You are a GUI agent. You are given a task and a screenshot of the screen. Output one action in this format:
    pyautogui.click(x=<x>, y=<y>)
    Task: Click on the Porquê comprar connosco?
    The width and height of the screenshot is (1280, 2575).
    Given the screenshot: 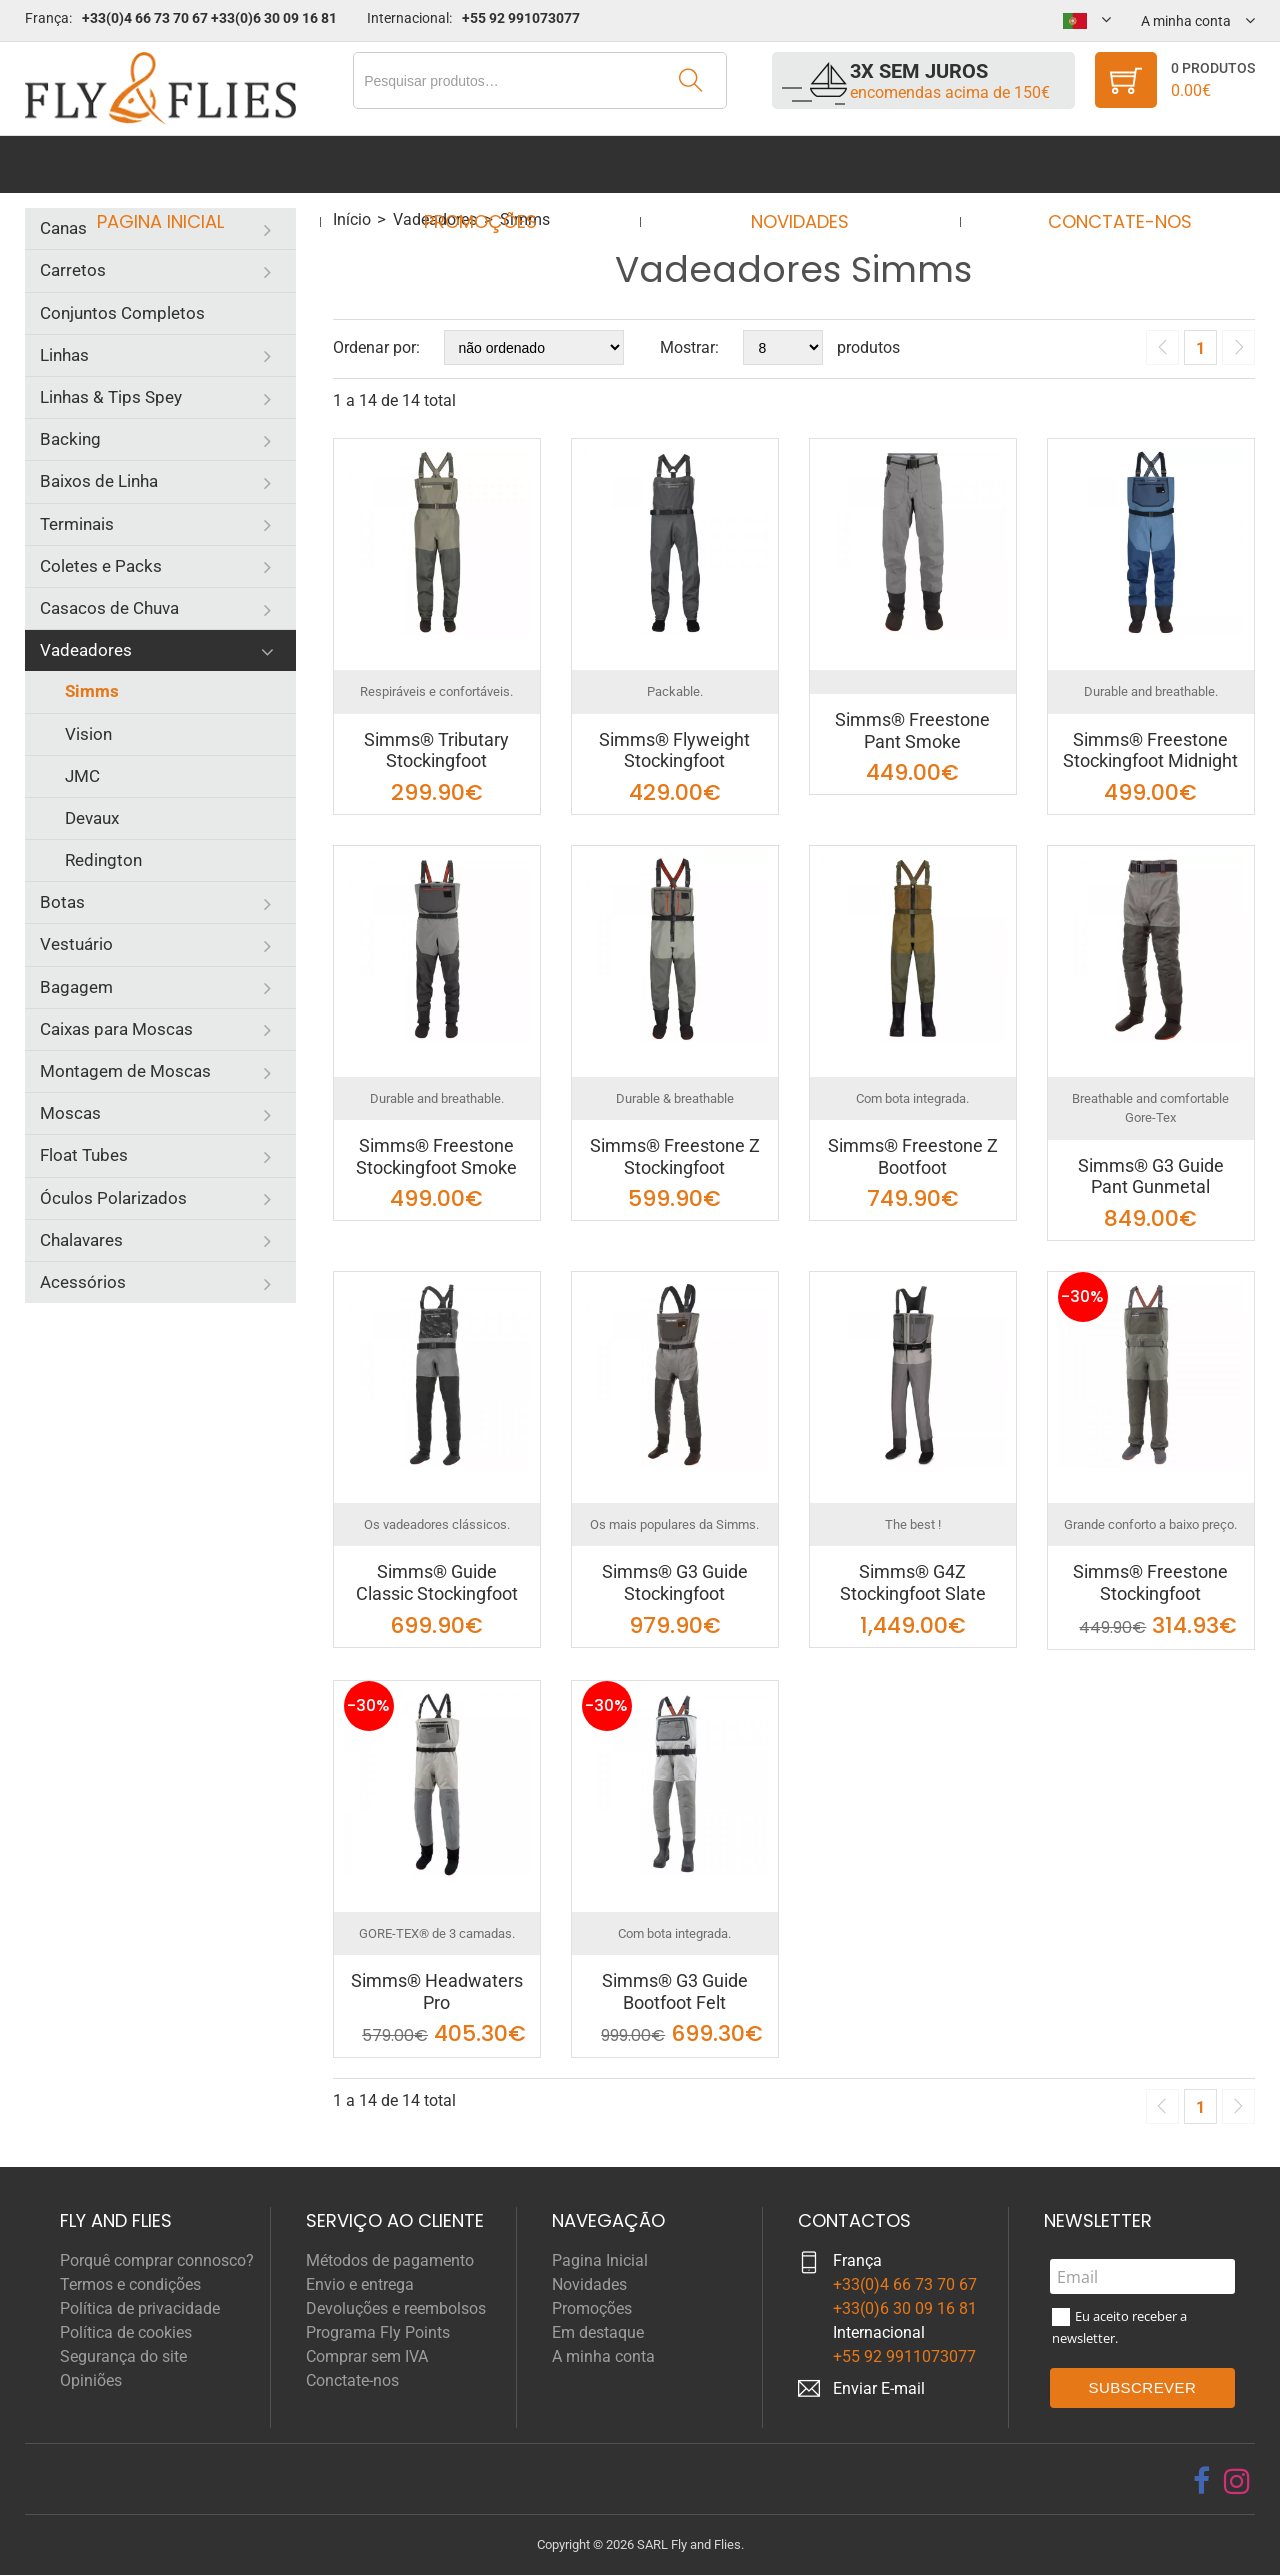 What is the action you would take?
    pyautogui.click(x=157, y=2260)
    